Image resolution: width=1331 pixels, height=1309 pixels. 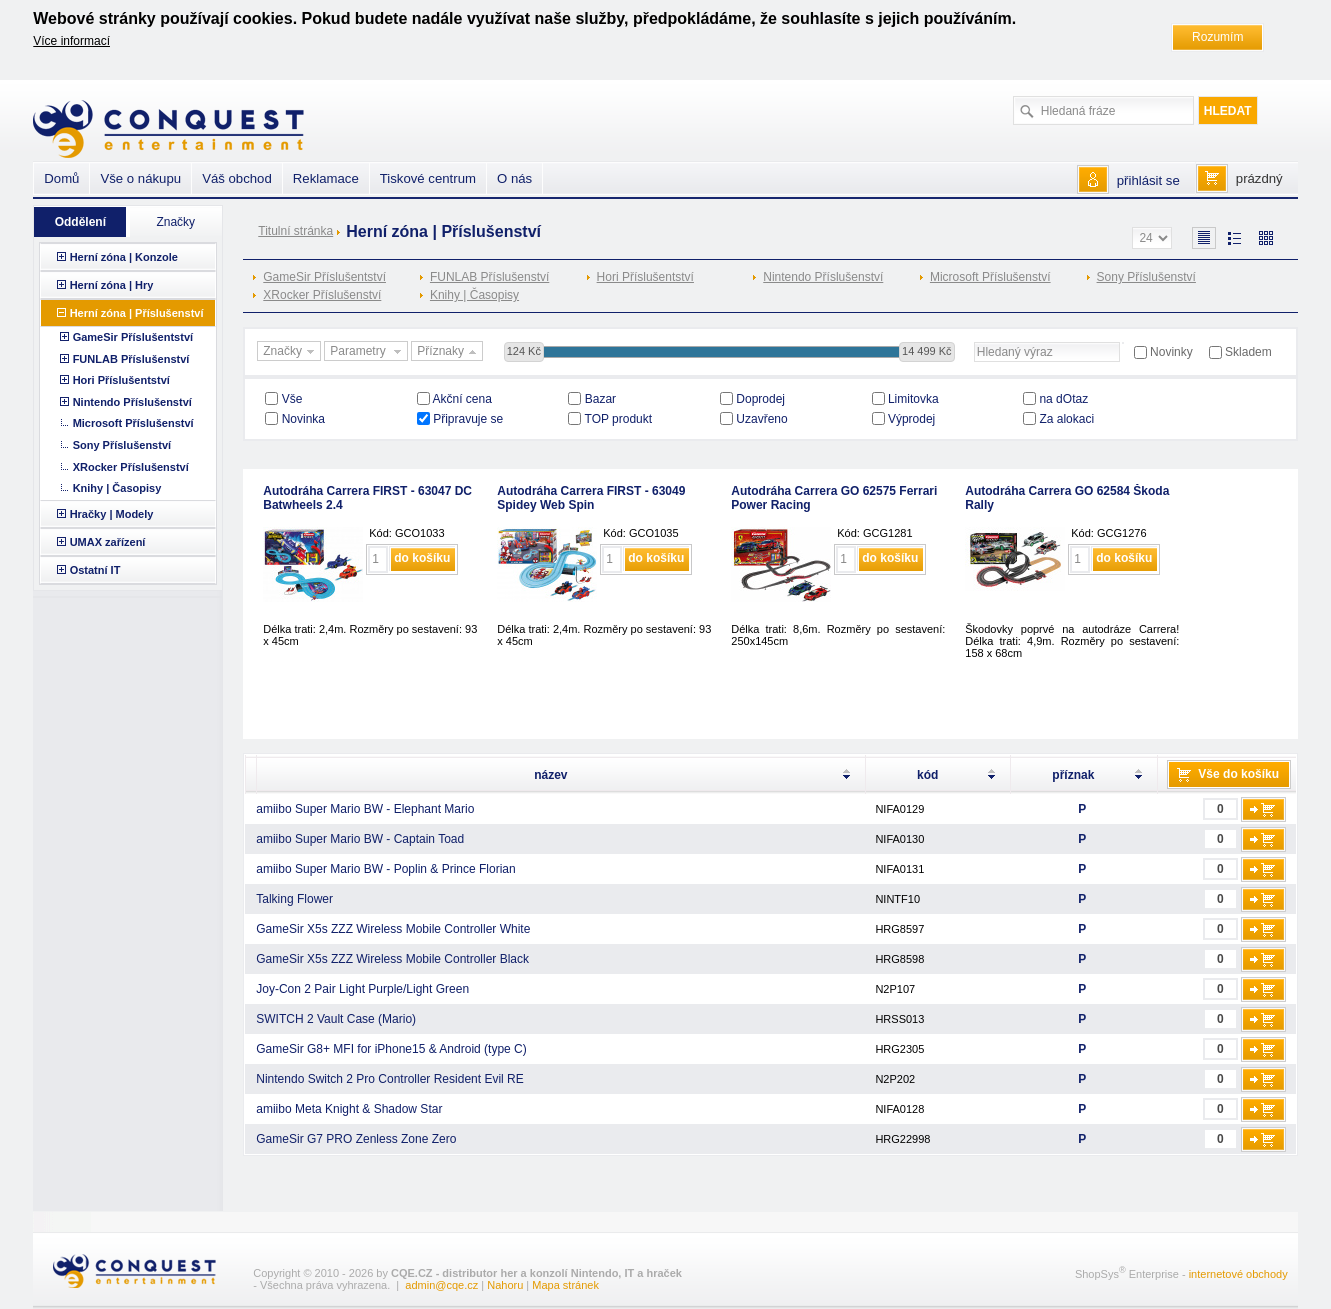 What do you see at coordinates (441, 1285) in the screenshot?
I see `admin@cqe.cz` at bounding box center [441, 1285].